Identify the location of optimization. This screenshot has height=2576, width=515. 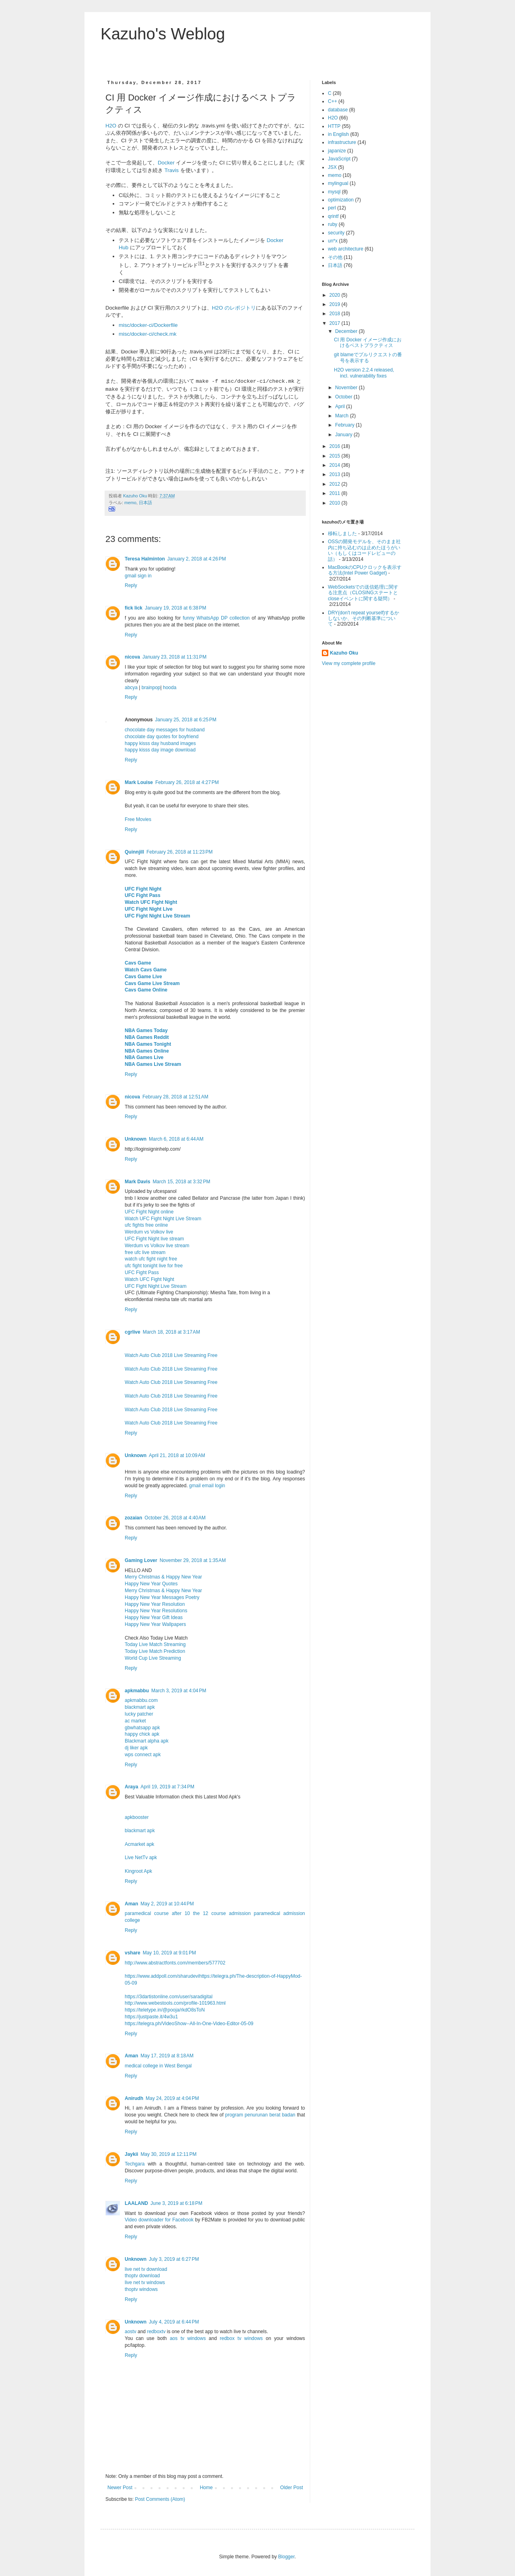
(341, 200).